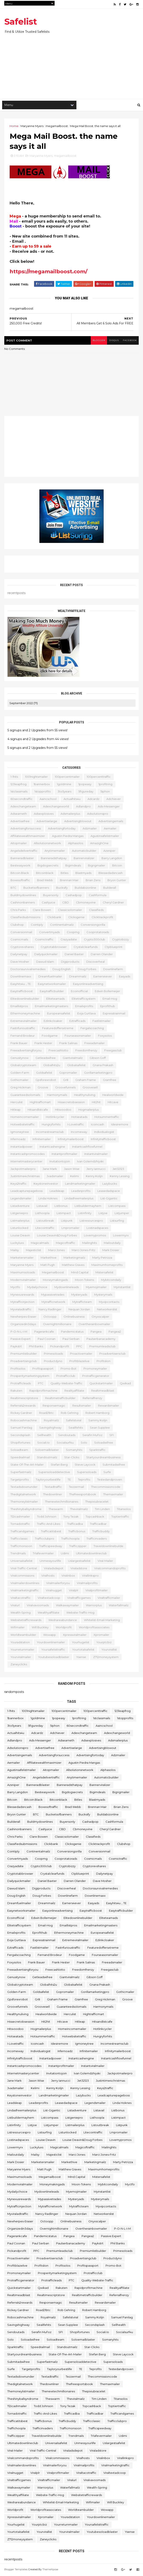  Describe the element at coordinates (68, 1073) in the screenshot. I see `gopromailer` at that location.